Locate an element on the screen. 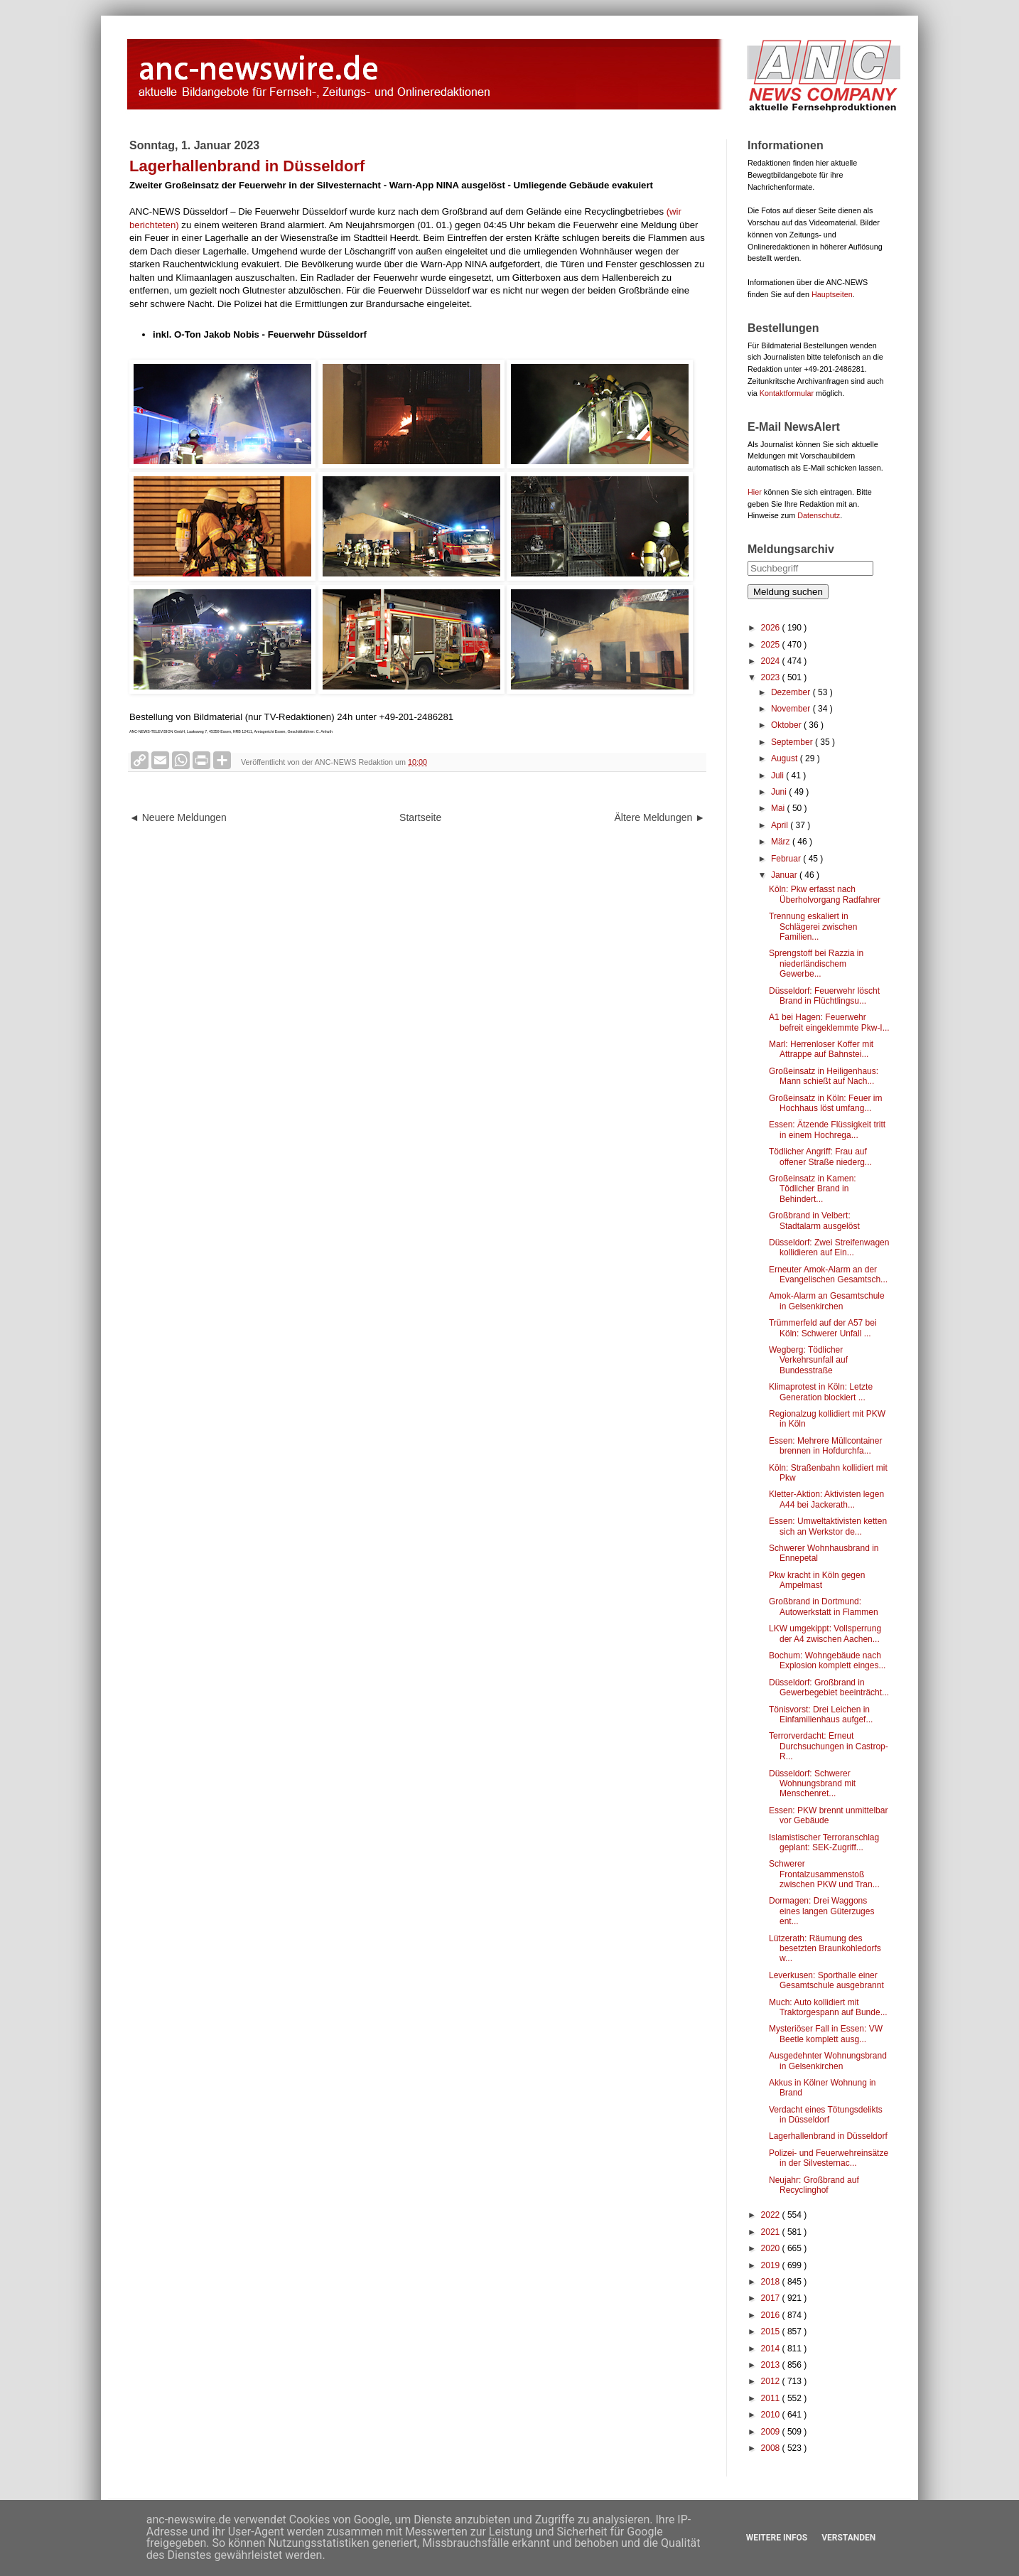  Marl: Herrenloser Koffer mit Attrappe auf Bahnstei... is located at coordinates (821, 1049).